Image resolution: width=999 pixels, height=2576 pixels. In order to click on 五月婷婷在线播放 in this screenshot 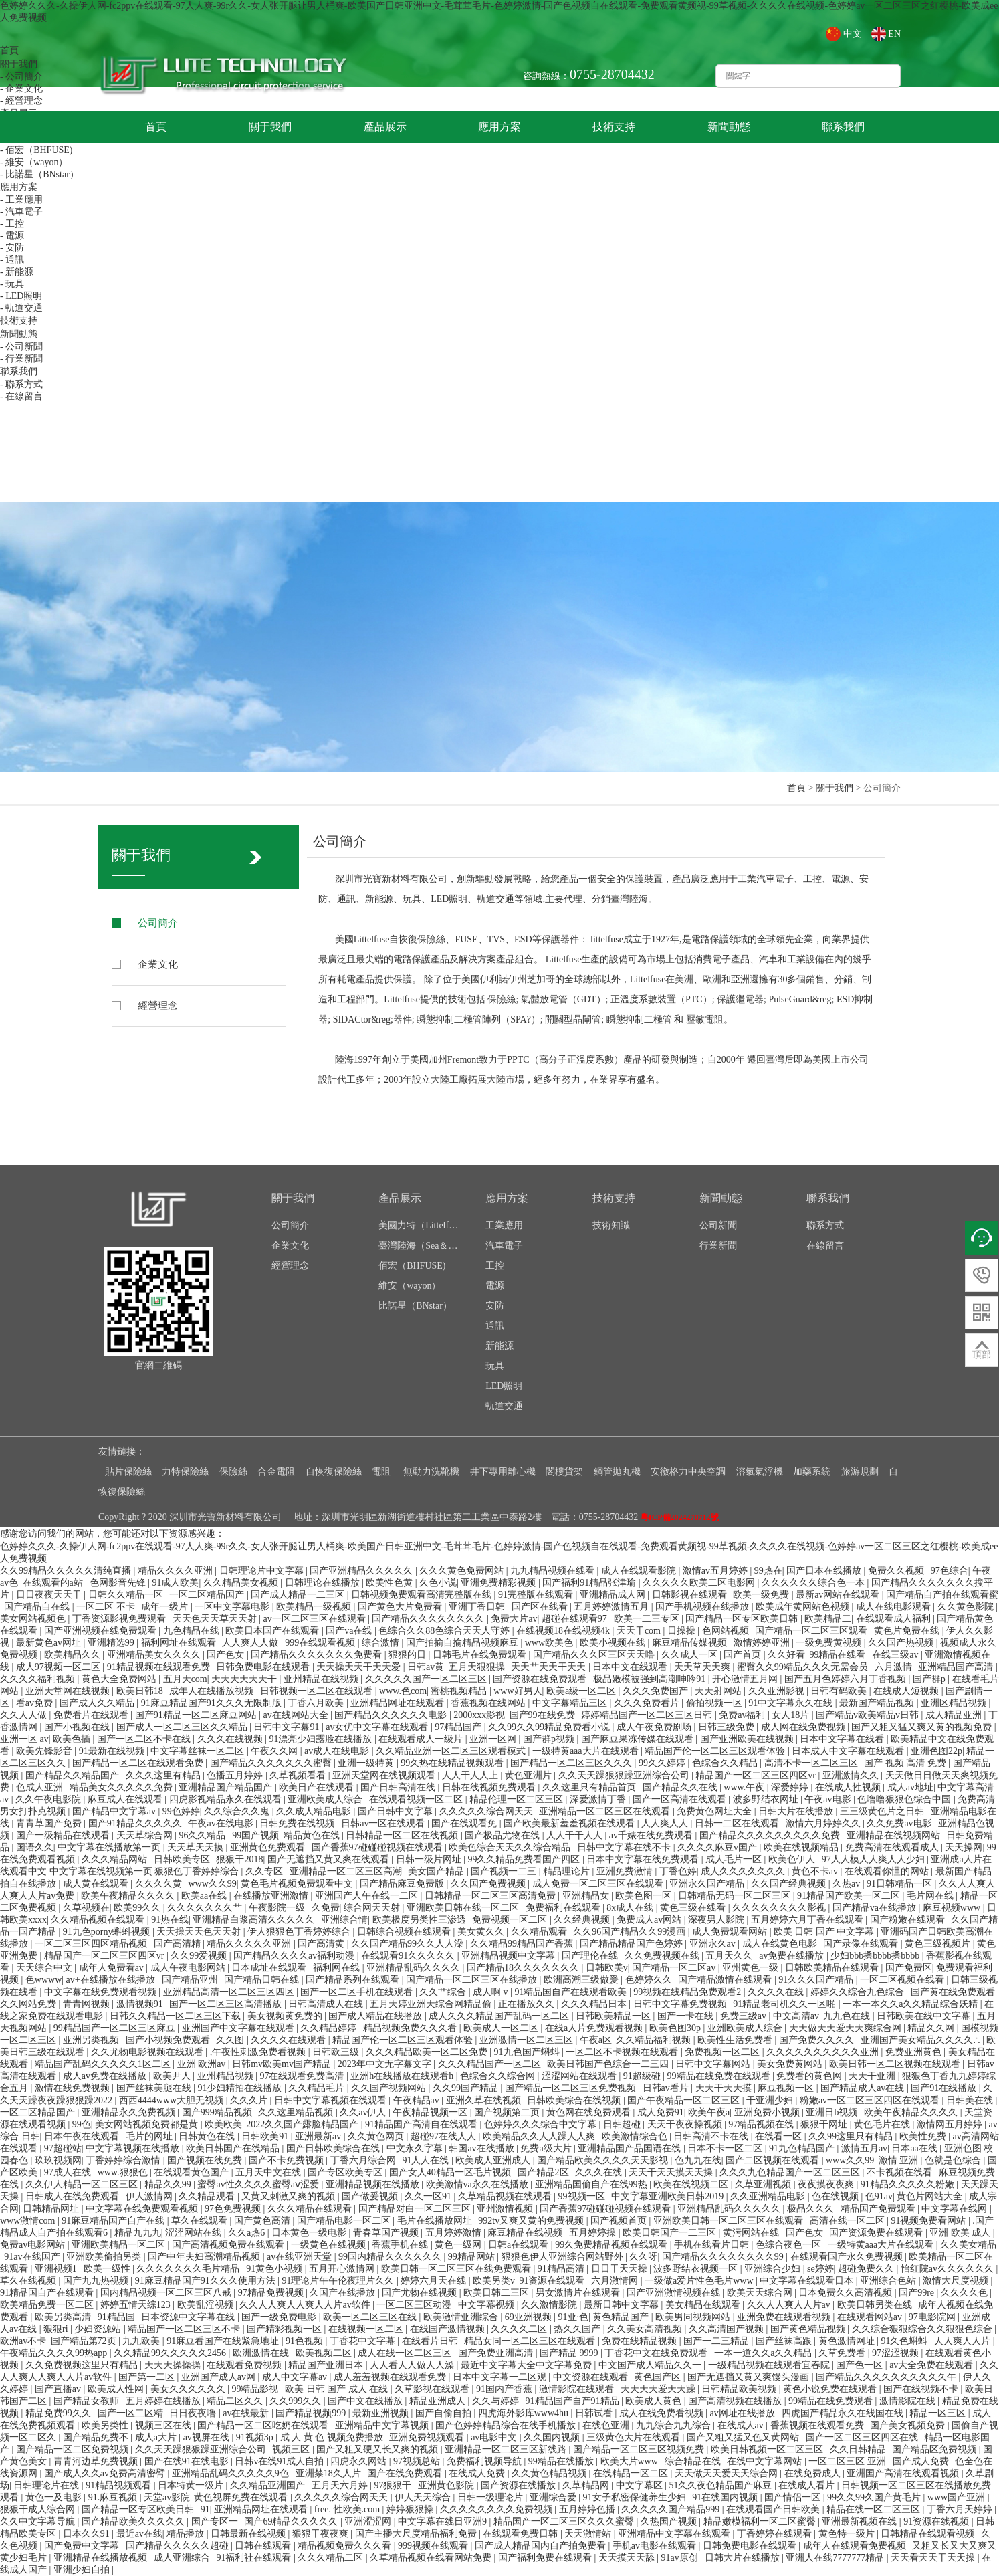, I will do `click(164, 2401)`.